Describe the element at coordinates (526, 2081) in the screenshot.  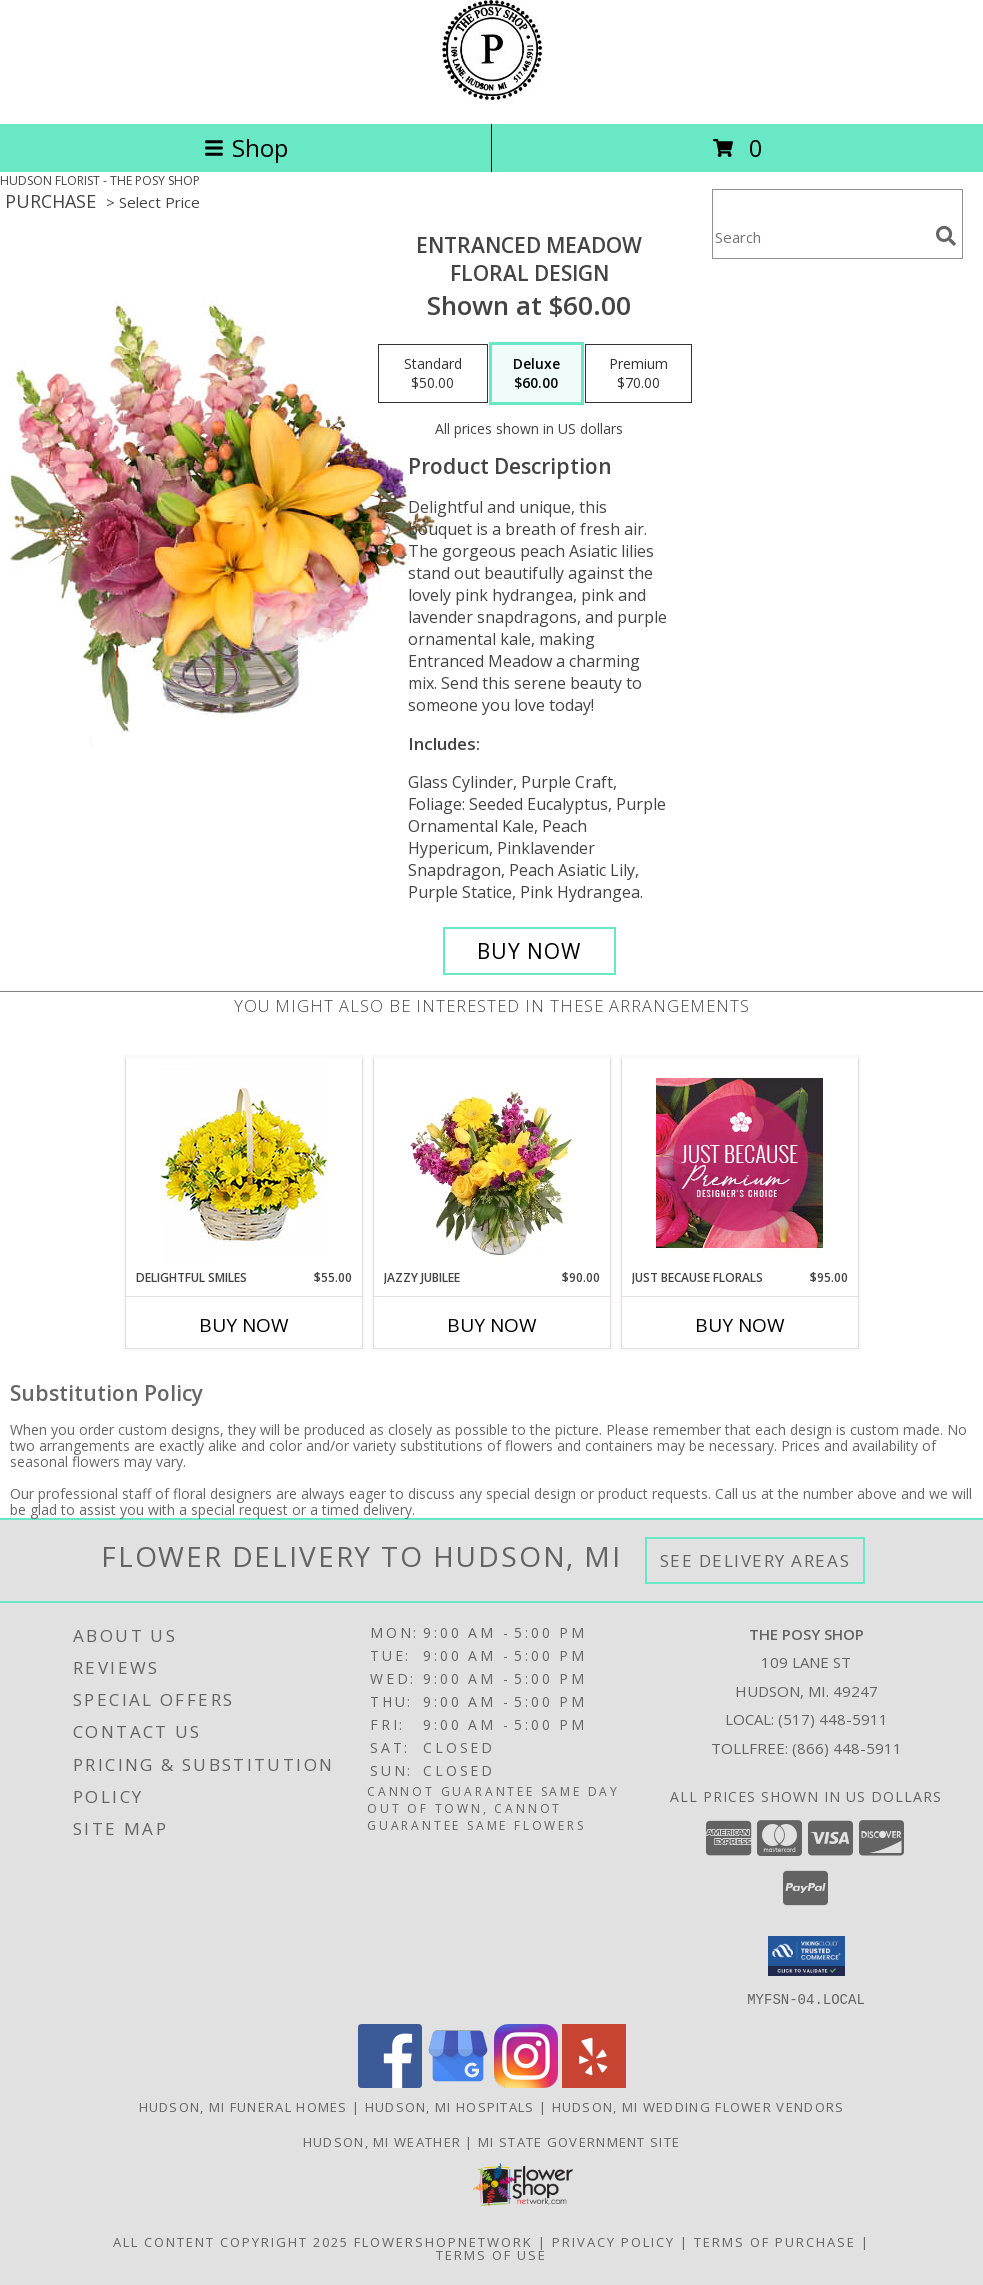
I see `[View our Instagram]` at that location.